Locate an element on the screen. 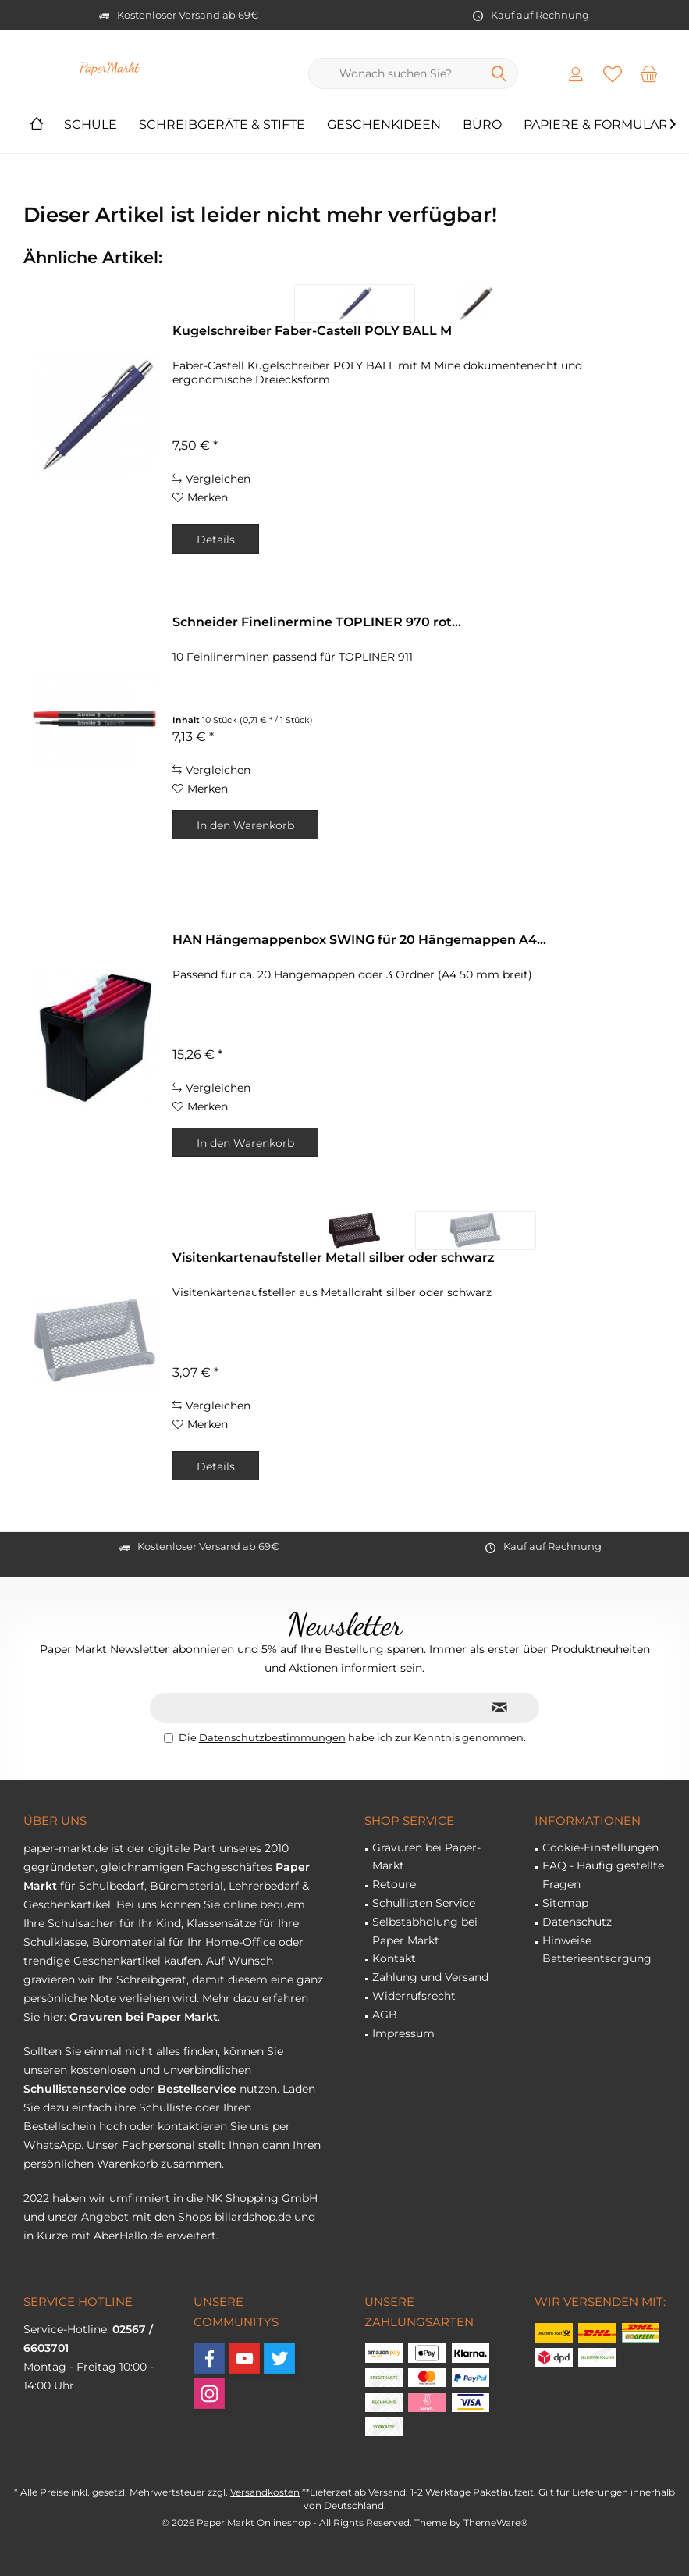 Image resolution: width=689 pixels, height=2576 pixels. Impressum is located at coordinates (403, 2033).